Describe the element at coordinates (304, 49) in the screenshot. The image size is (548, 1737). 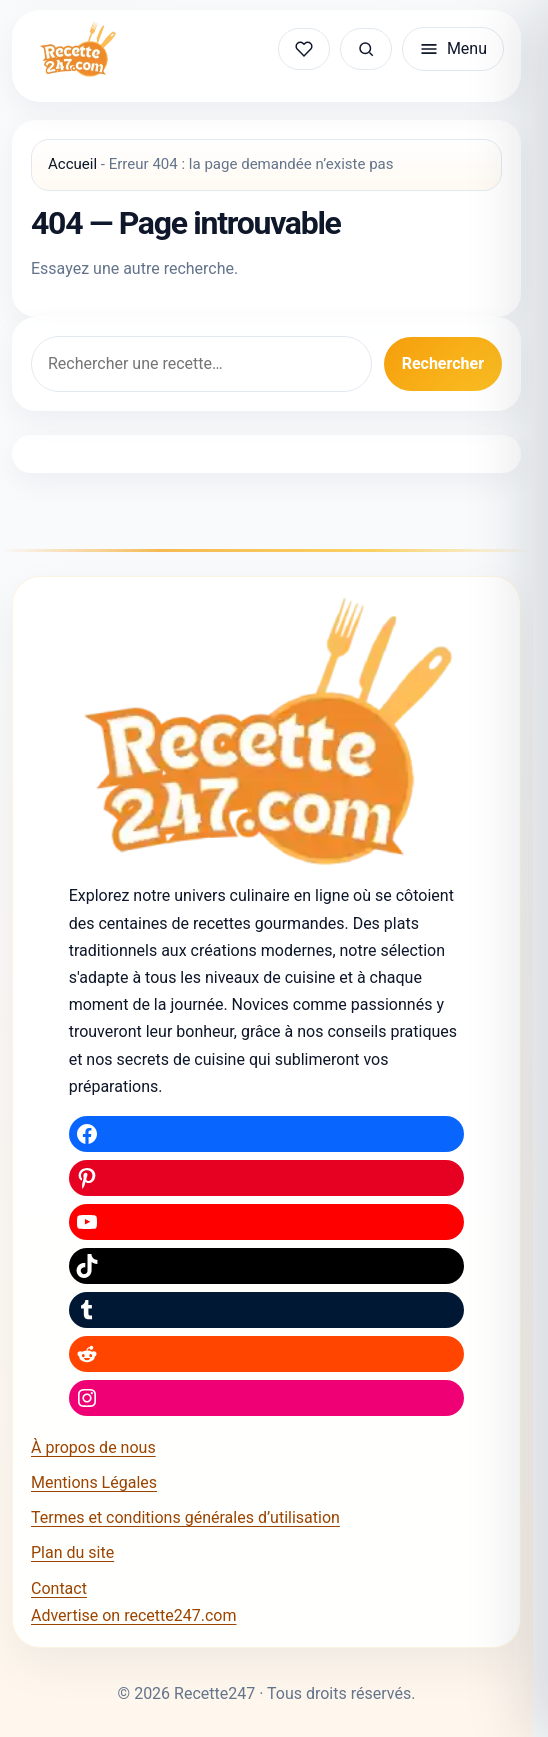
I see `[Mes recettes sauvegardées]` at that location.